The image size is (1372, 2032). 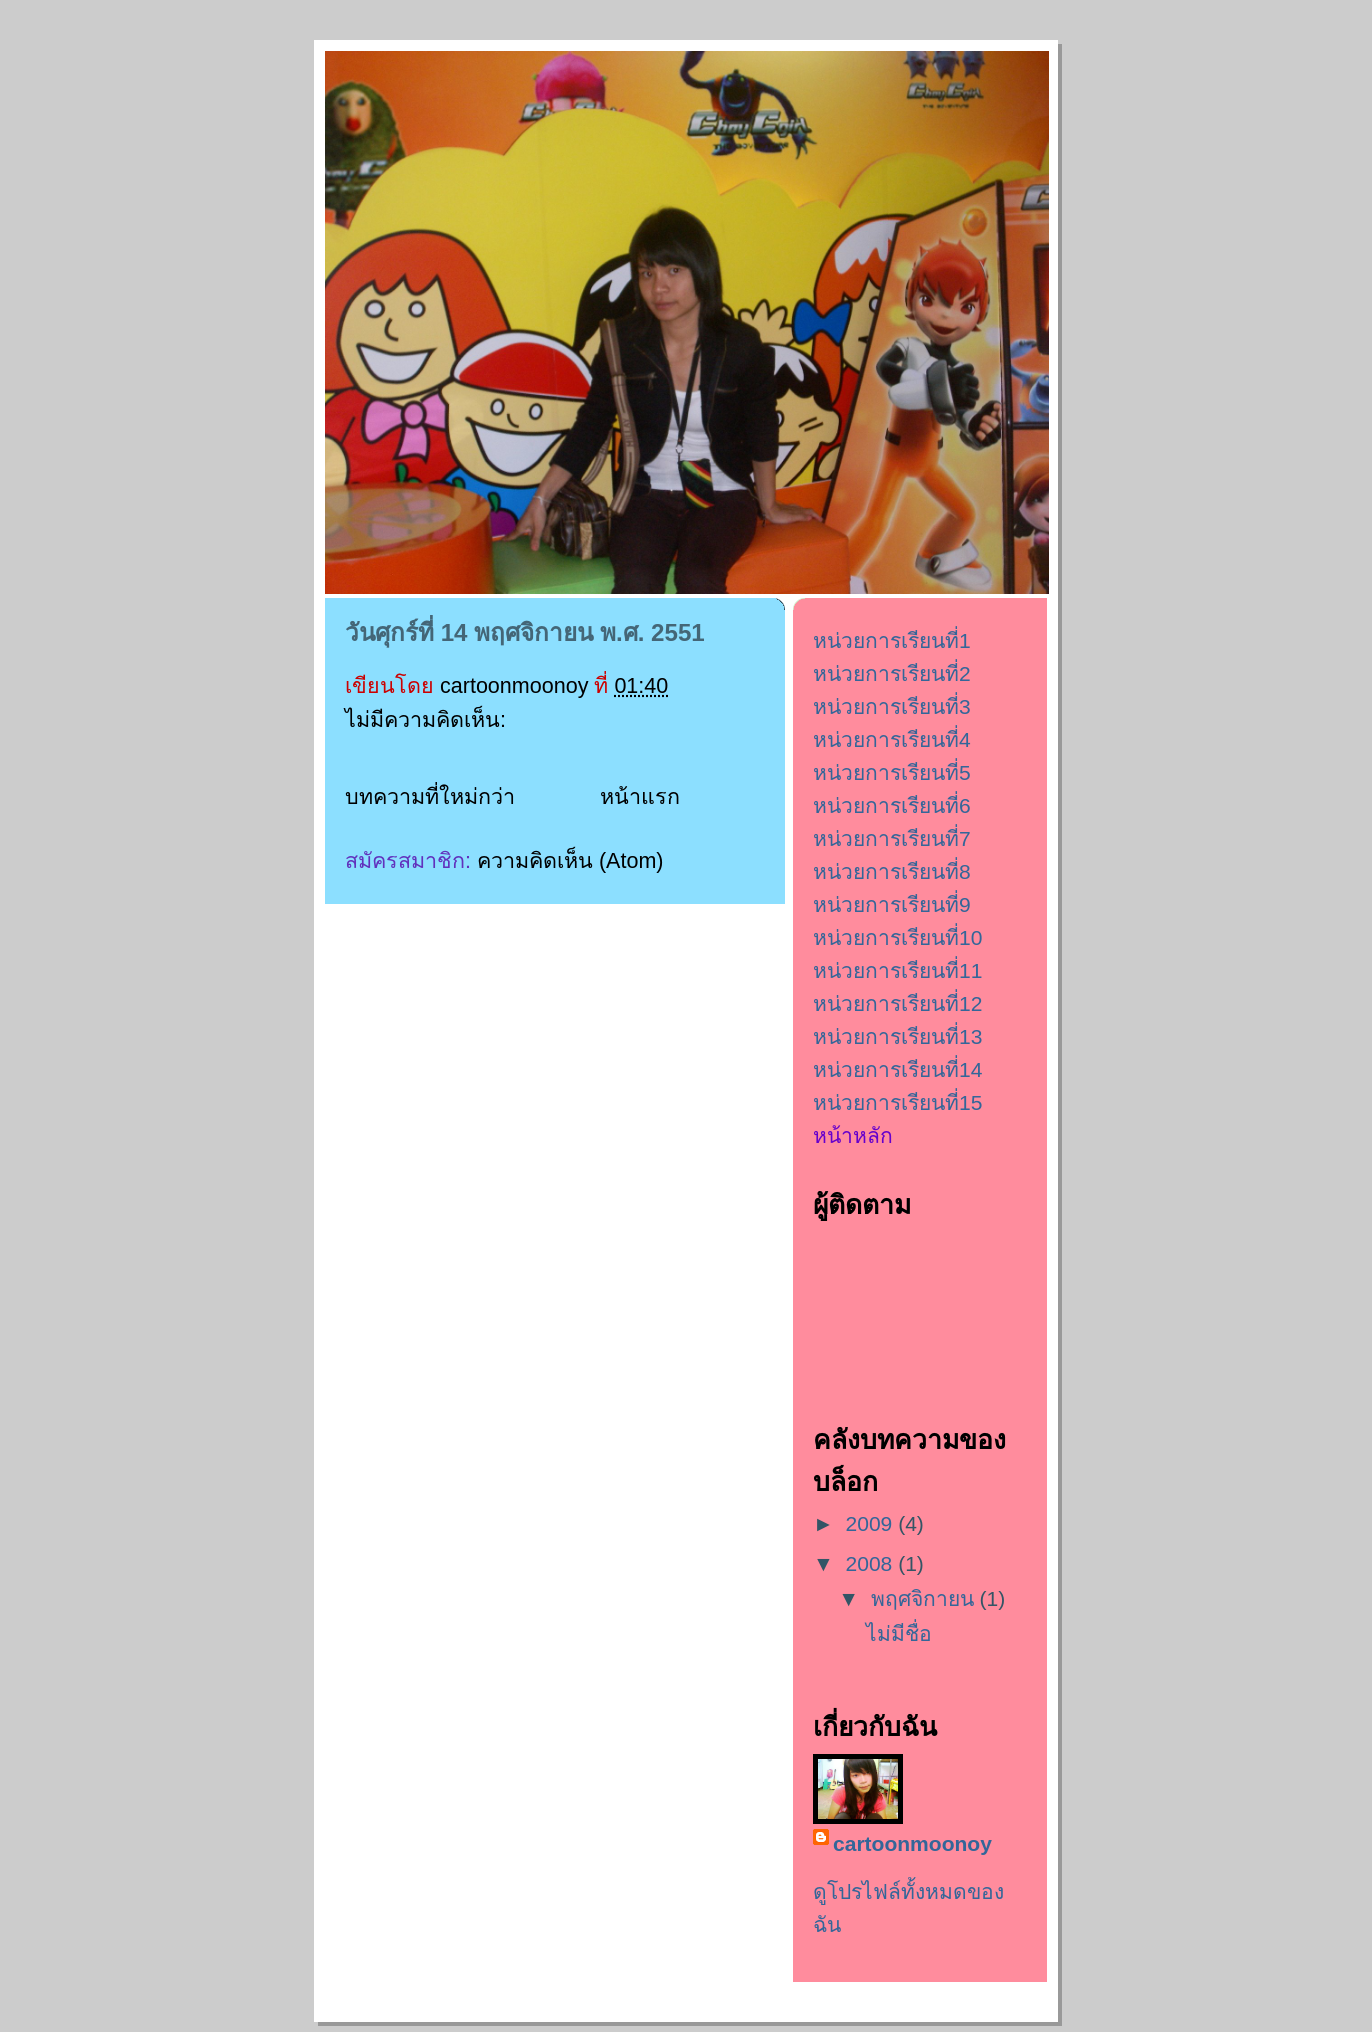 What do you see at coordinates (892, 904) in the screenshot?
I see `หน่วยการเรียนที่9` at bounding box center [892, 904].